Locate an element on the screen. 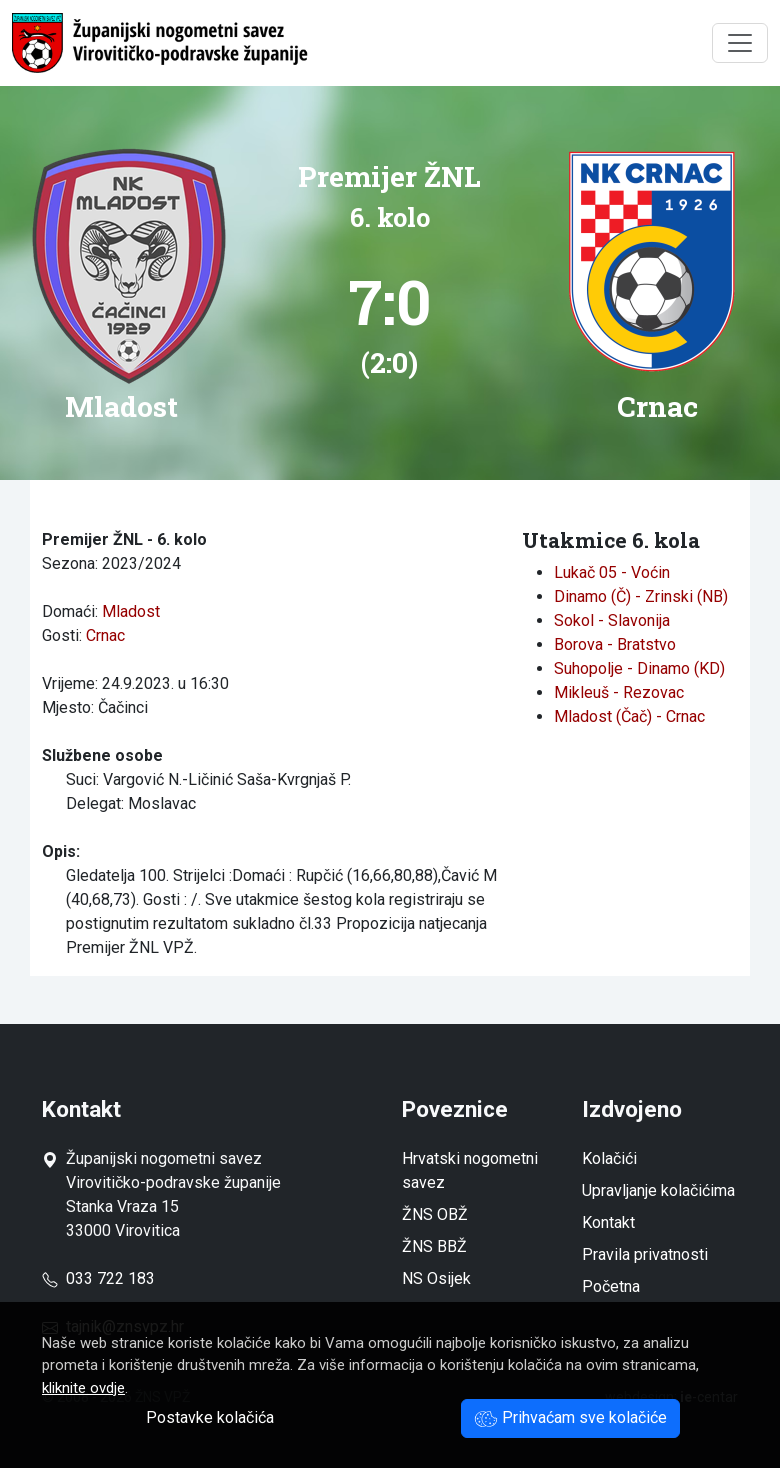  Postavke kolačića [button] is located at coordinates (210, 1417).